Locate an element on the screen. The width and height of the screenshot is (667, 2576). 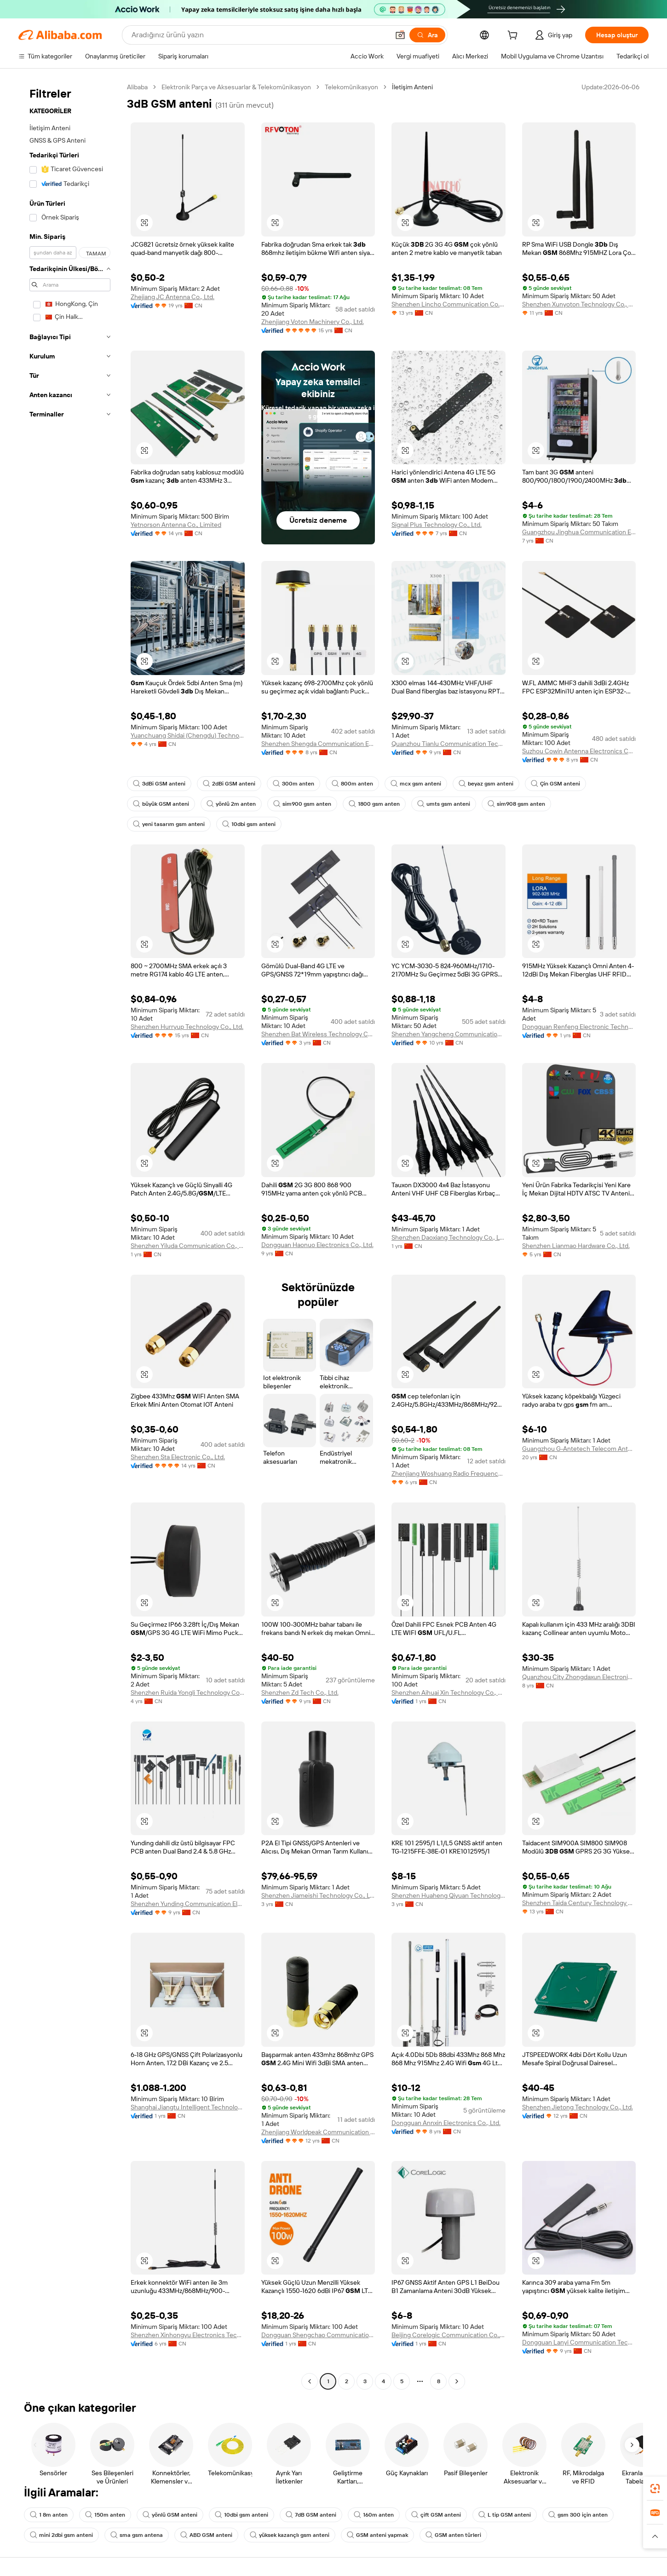
büyük GSM anteni is located at coordinates (161, 804).